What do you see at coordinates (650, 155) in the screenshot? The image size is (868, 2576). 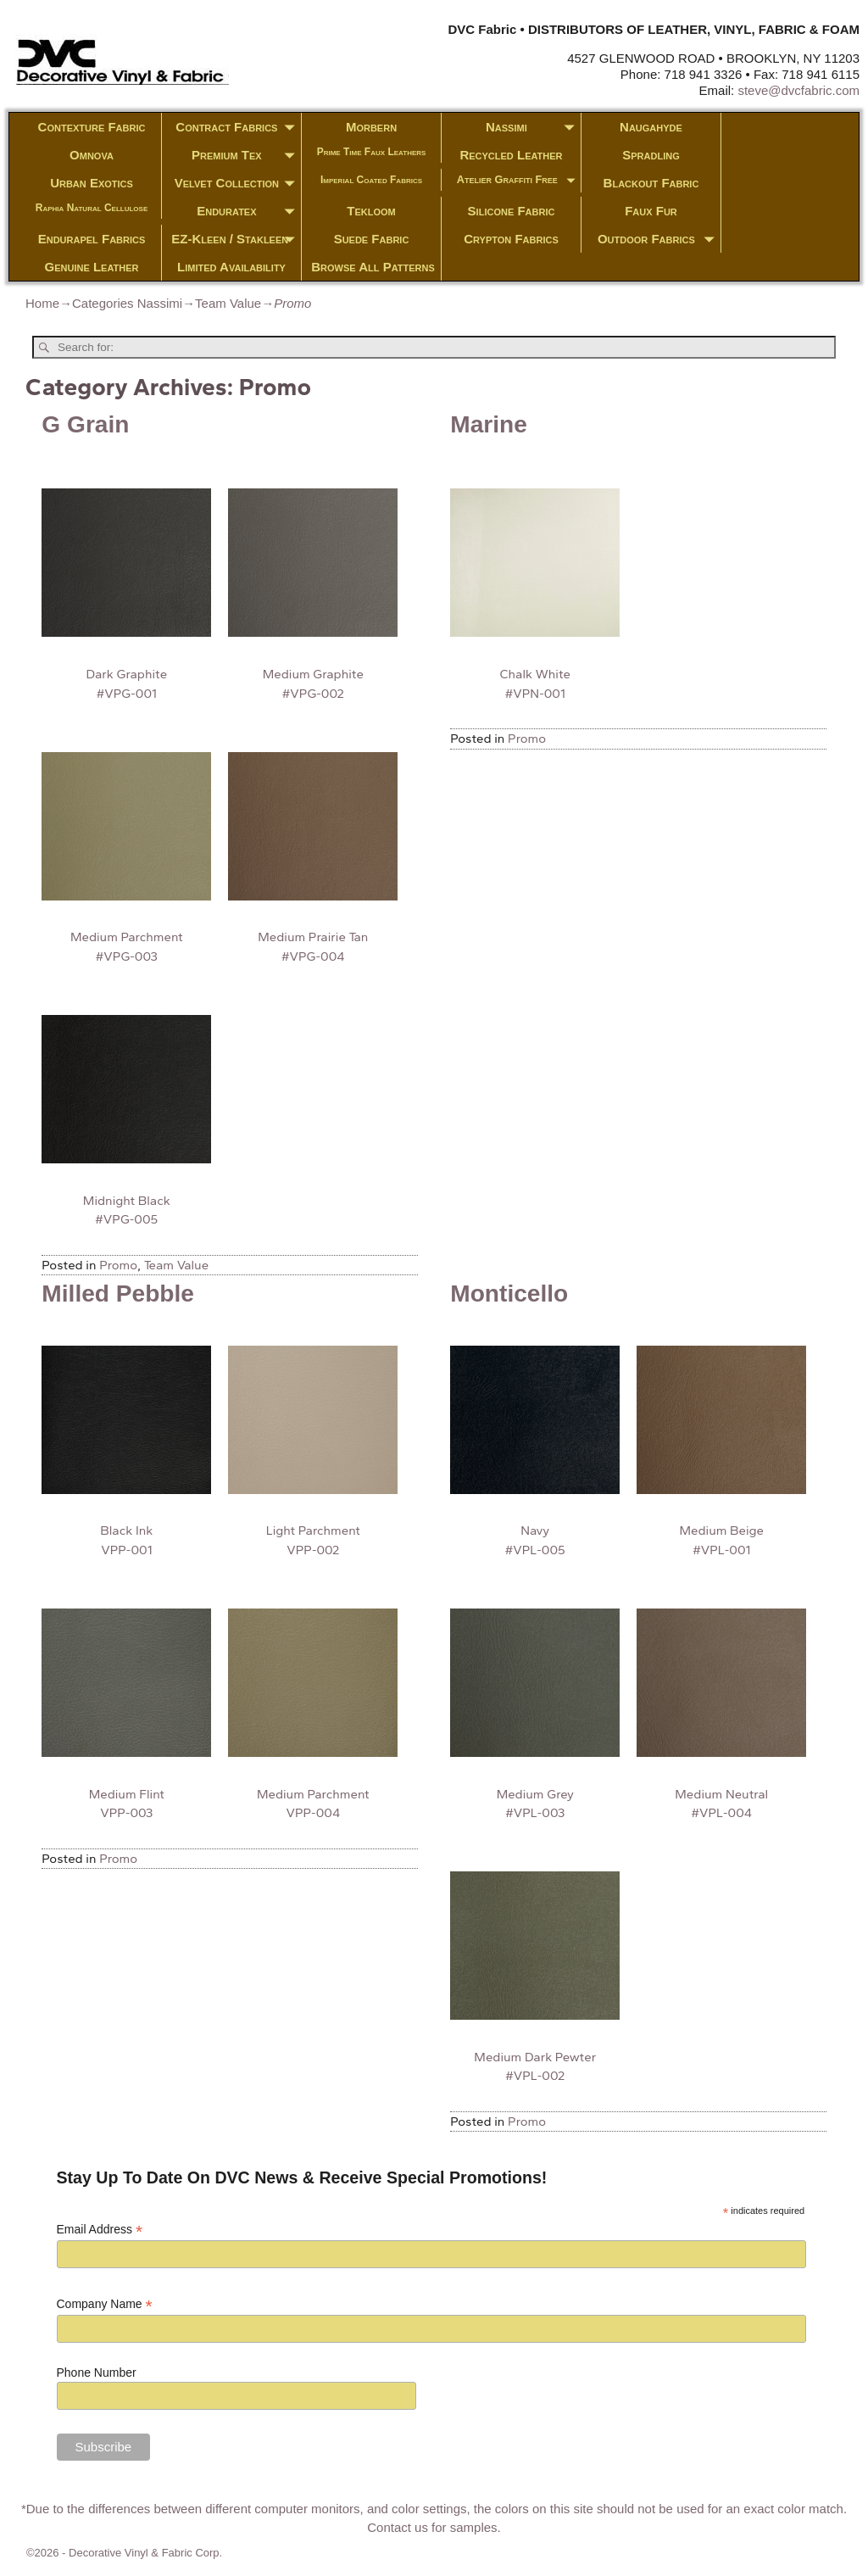 I see `Spradling` at bounding box center [650, 155].